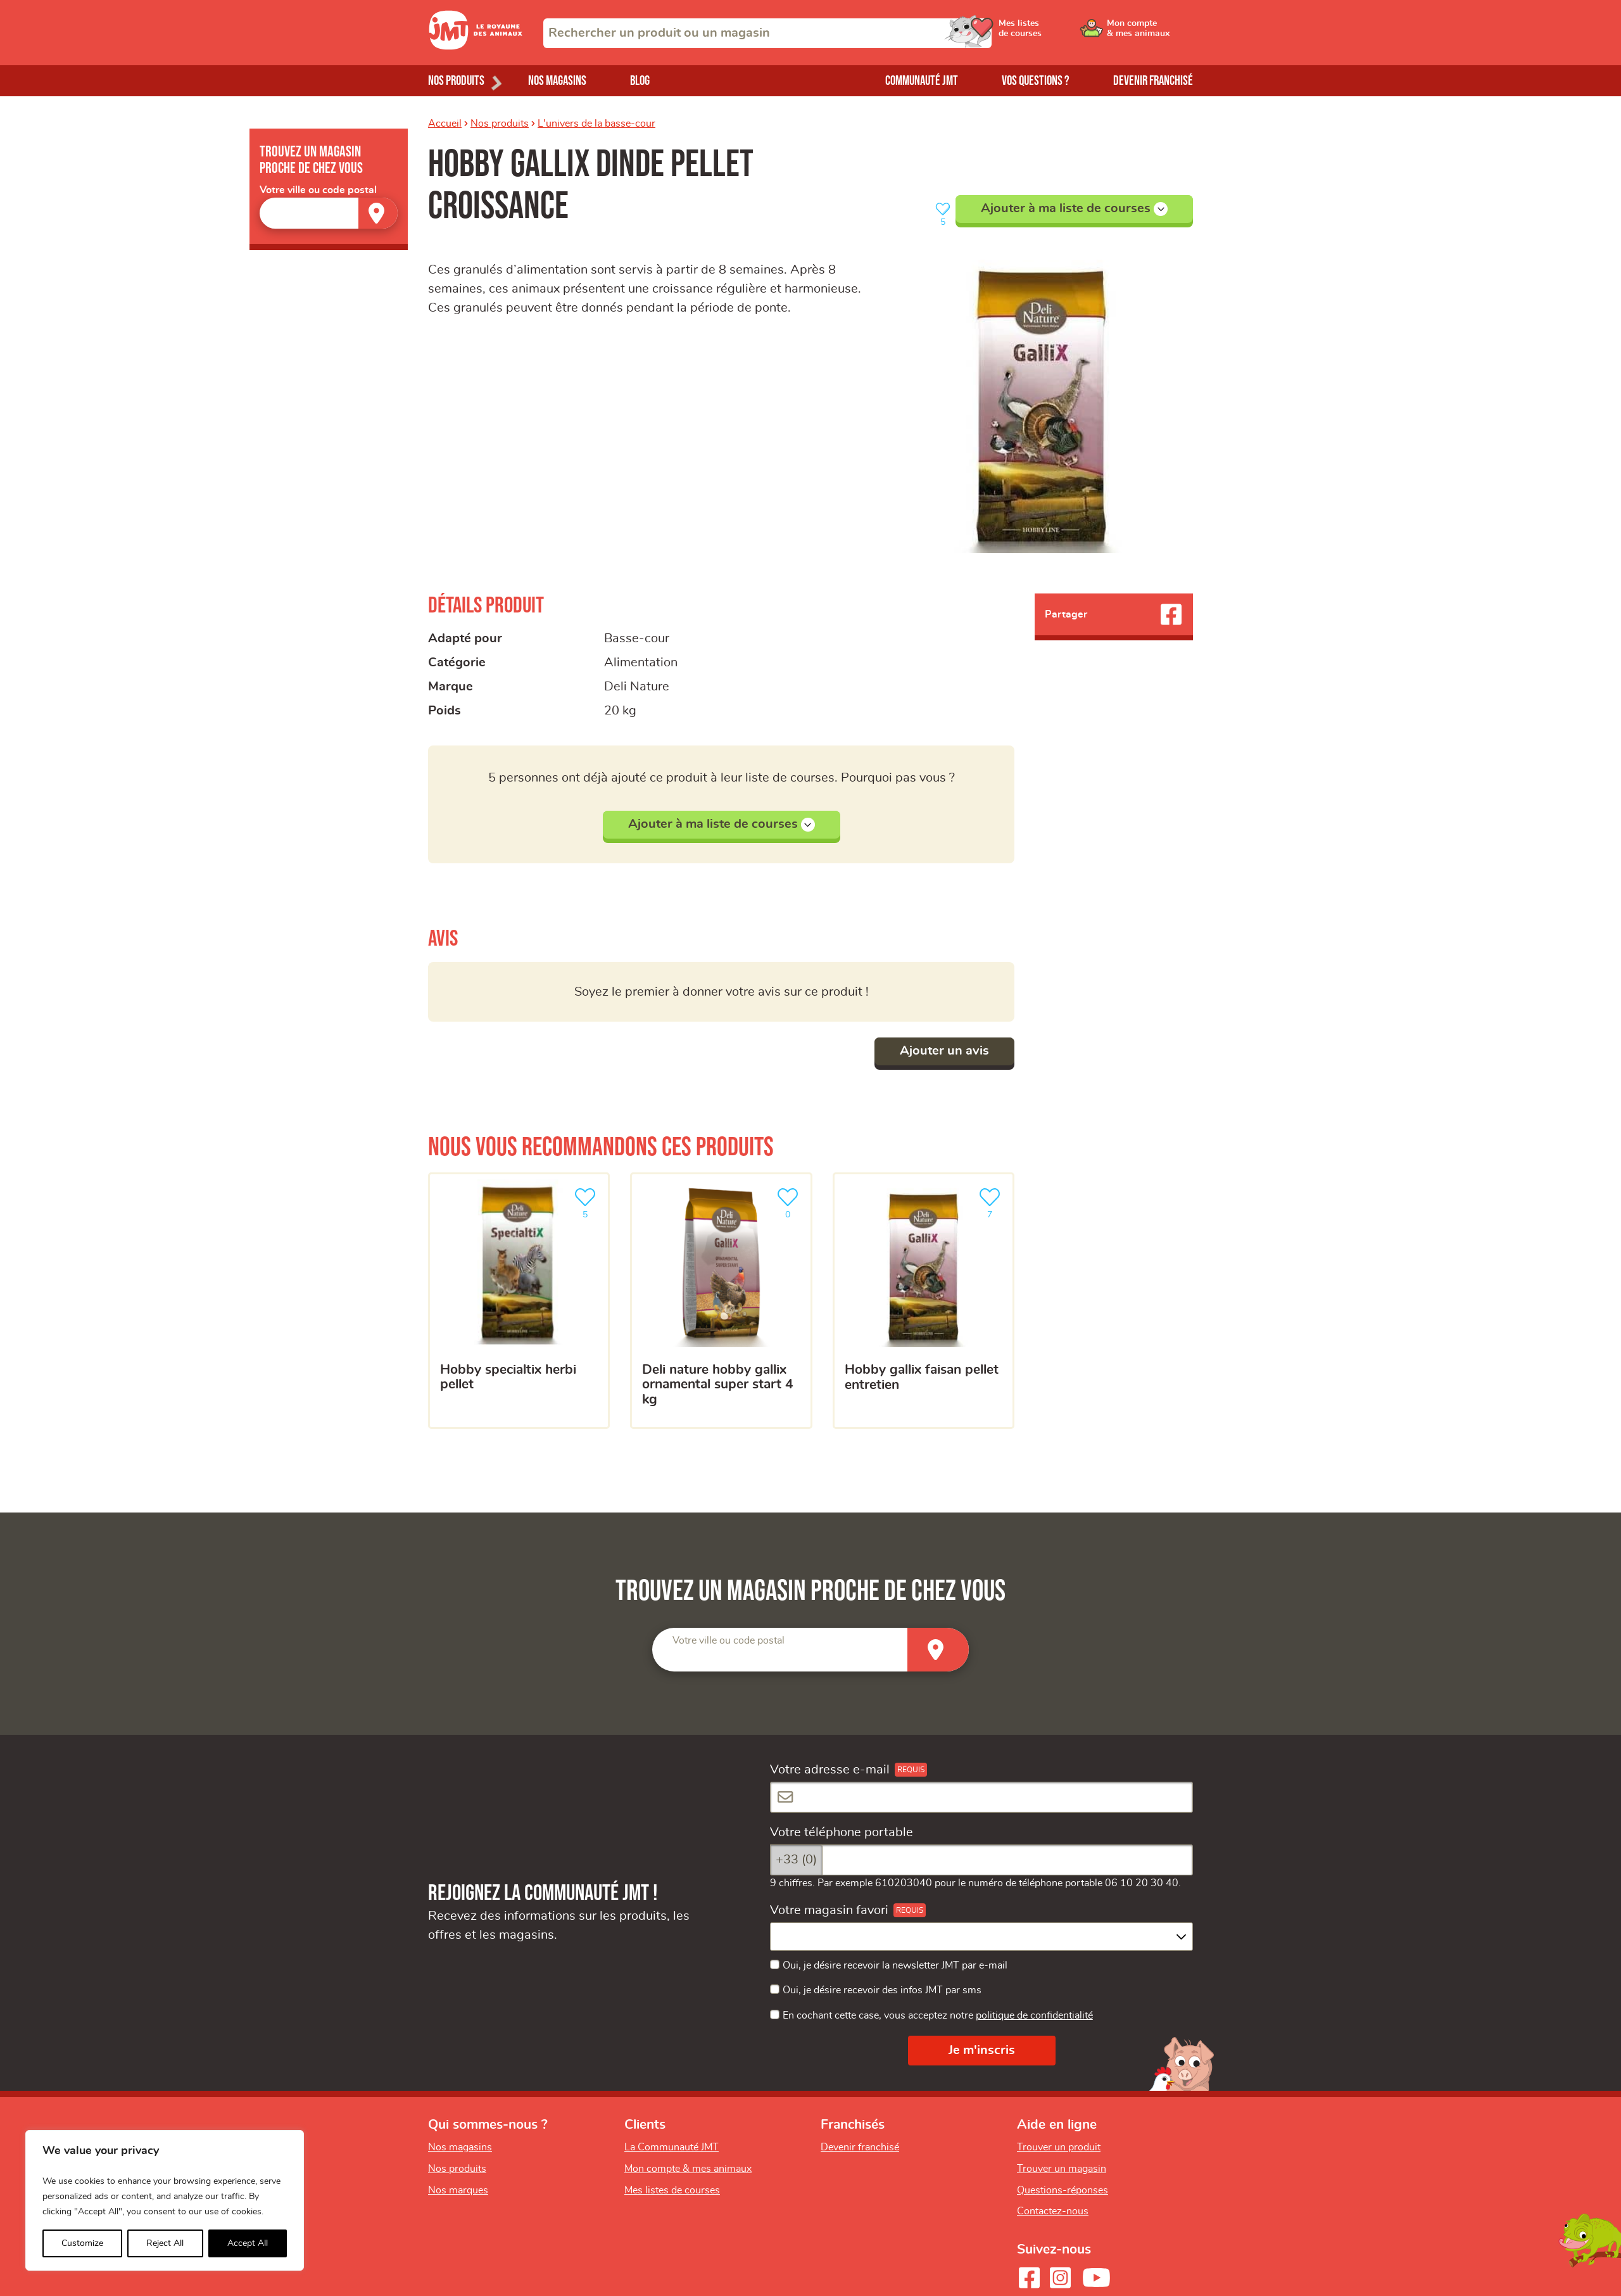  What do you see at coordinates (1150, 33) in the screenshot?
I see `[Ouvrir le menu utilisateur - Mon compte]` at bounding box center [1150, 33].